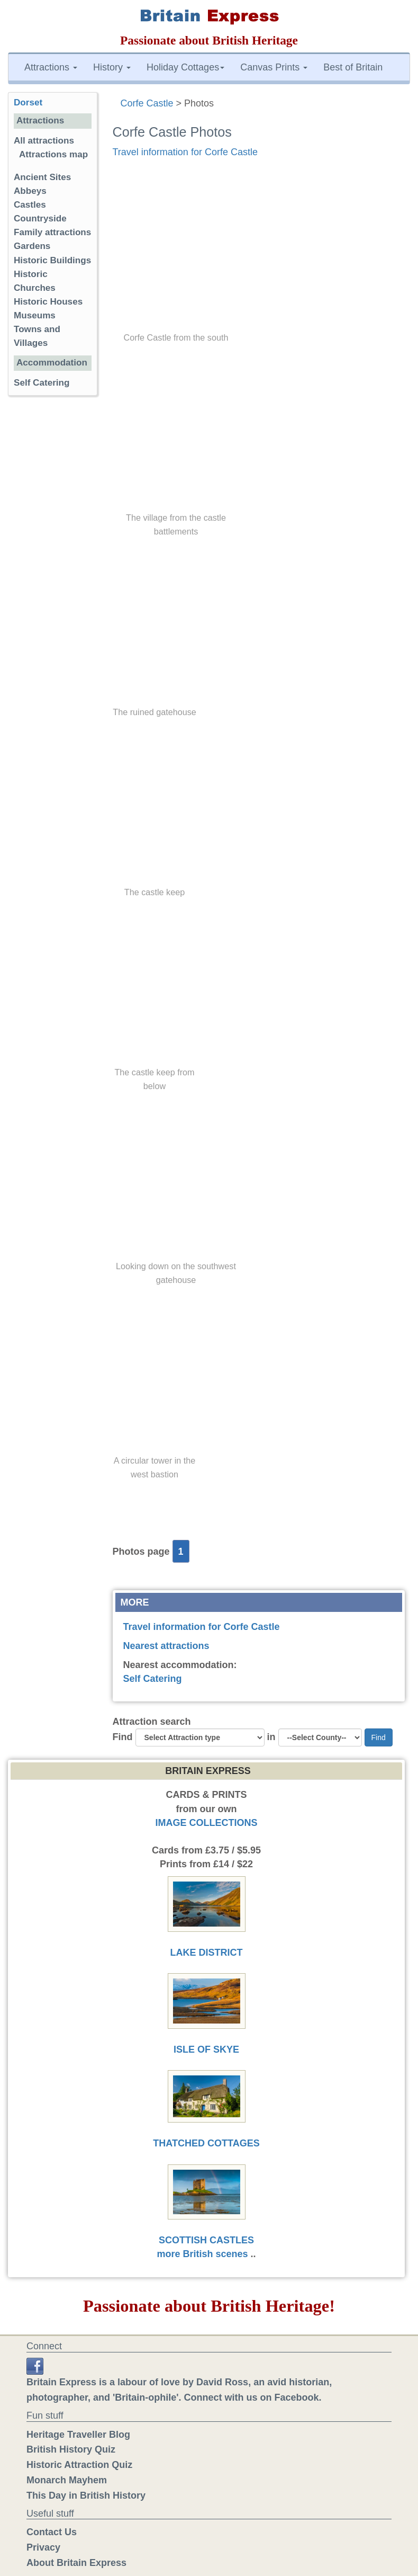 This screenshot has width=418, height=2576. I want to click on more British scenes, so click(202, 2254).